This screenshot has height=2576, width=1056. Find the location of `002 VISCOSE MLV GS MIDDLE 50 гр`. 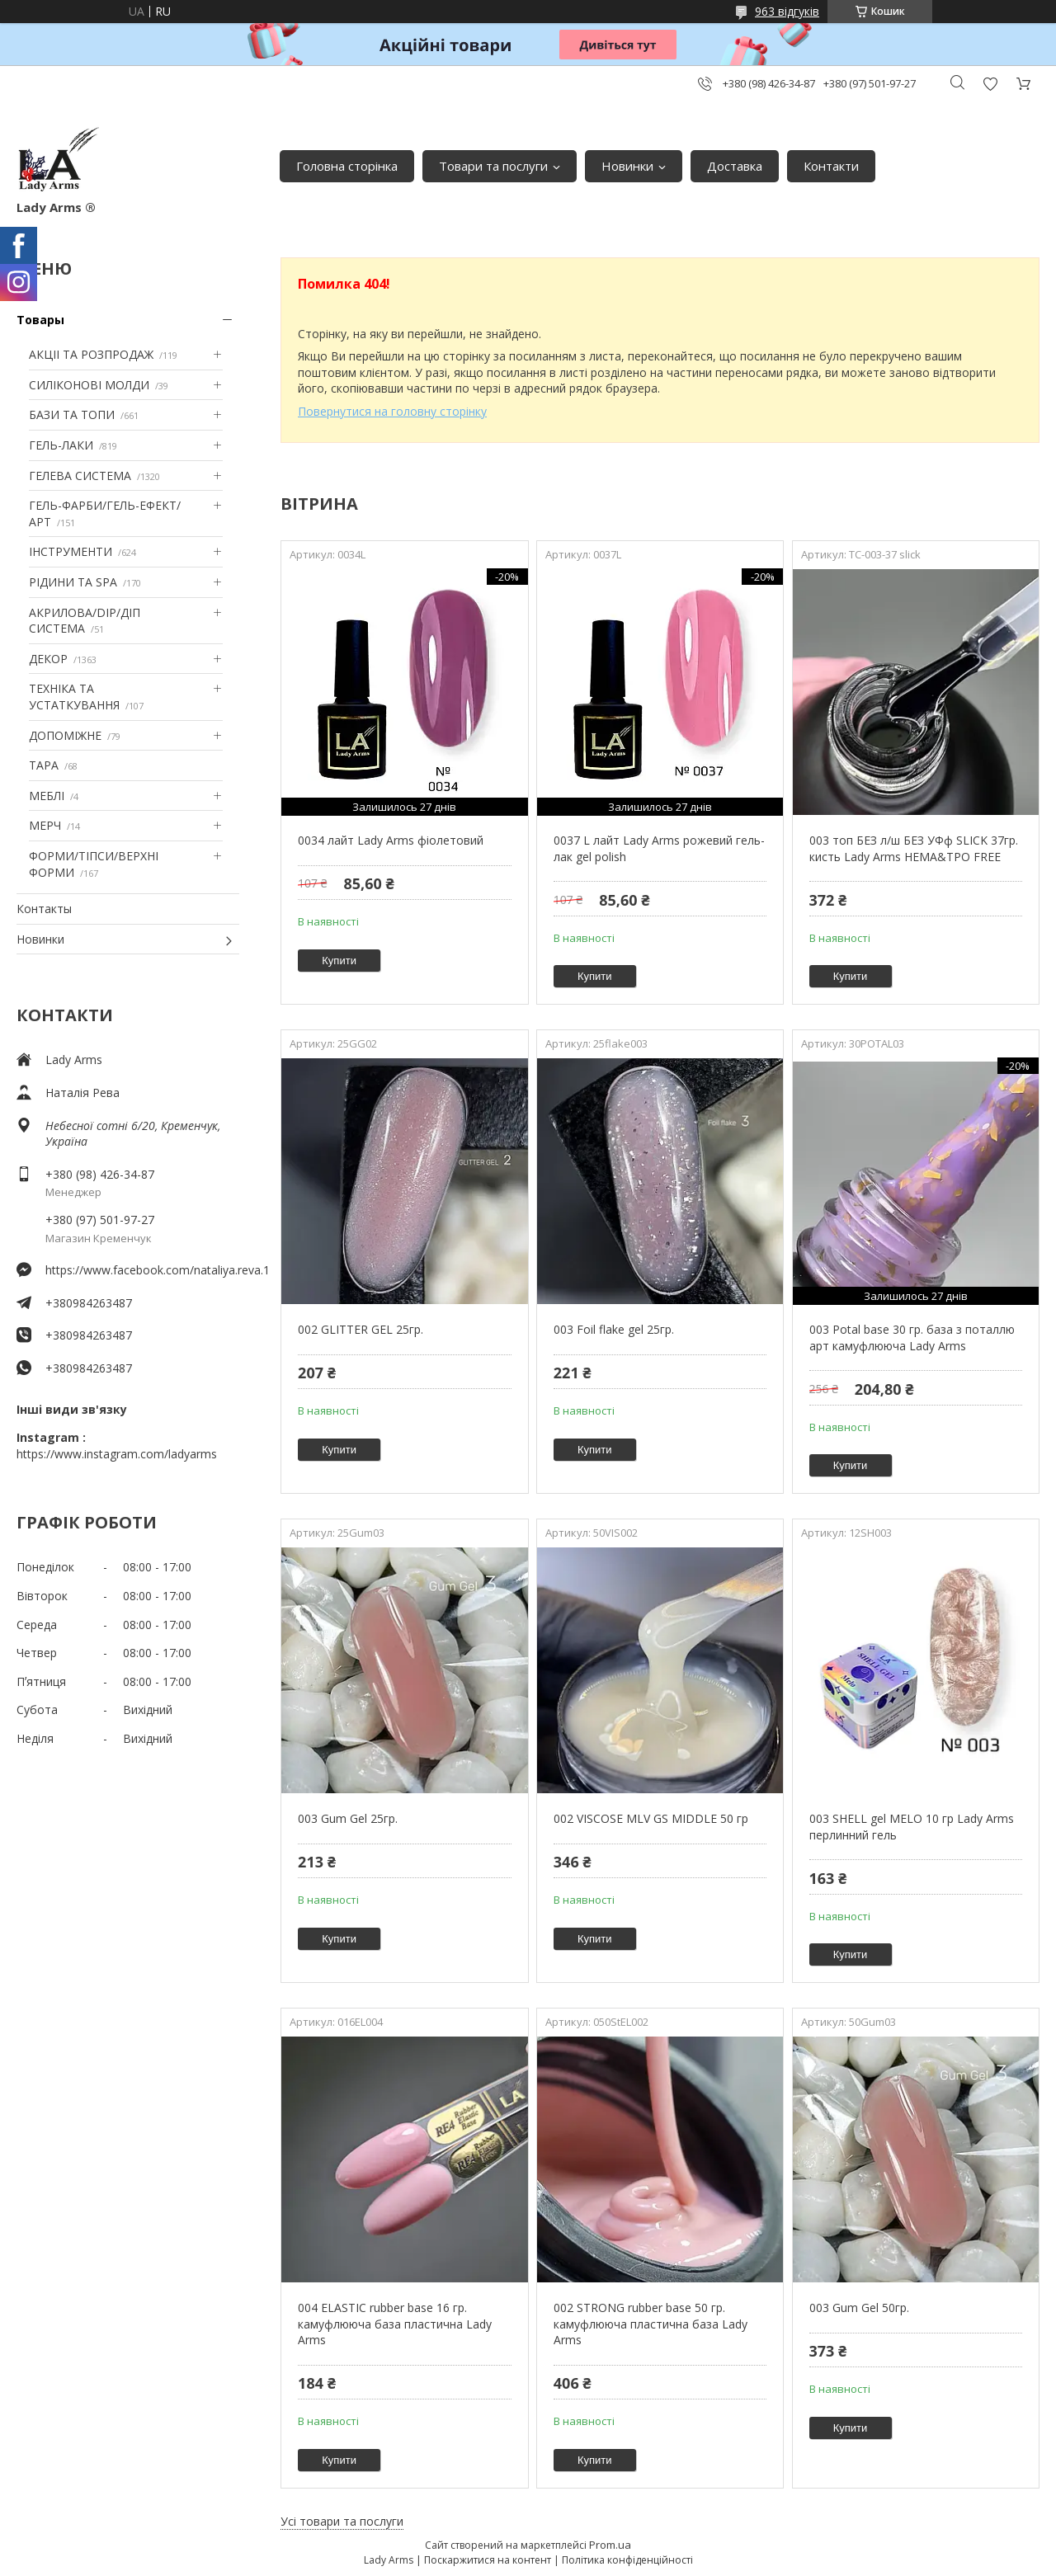

002 VISCOSE MLV GS MIDDLE 50 гр is located at coordinates (651, 1818).